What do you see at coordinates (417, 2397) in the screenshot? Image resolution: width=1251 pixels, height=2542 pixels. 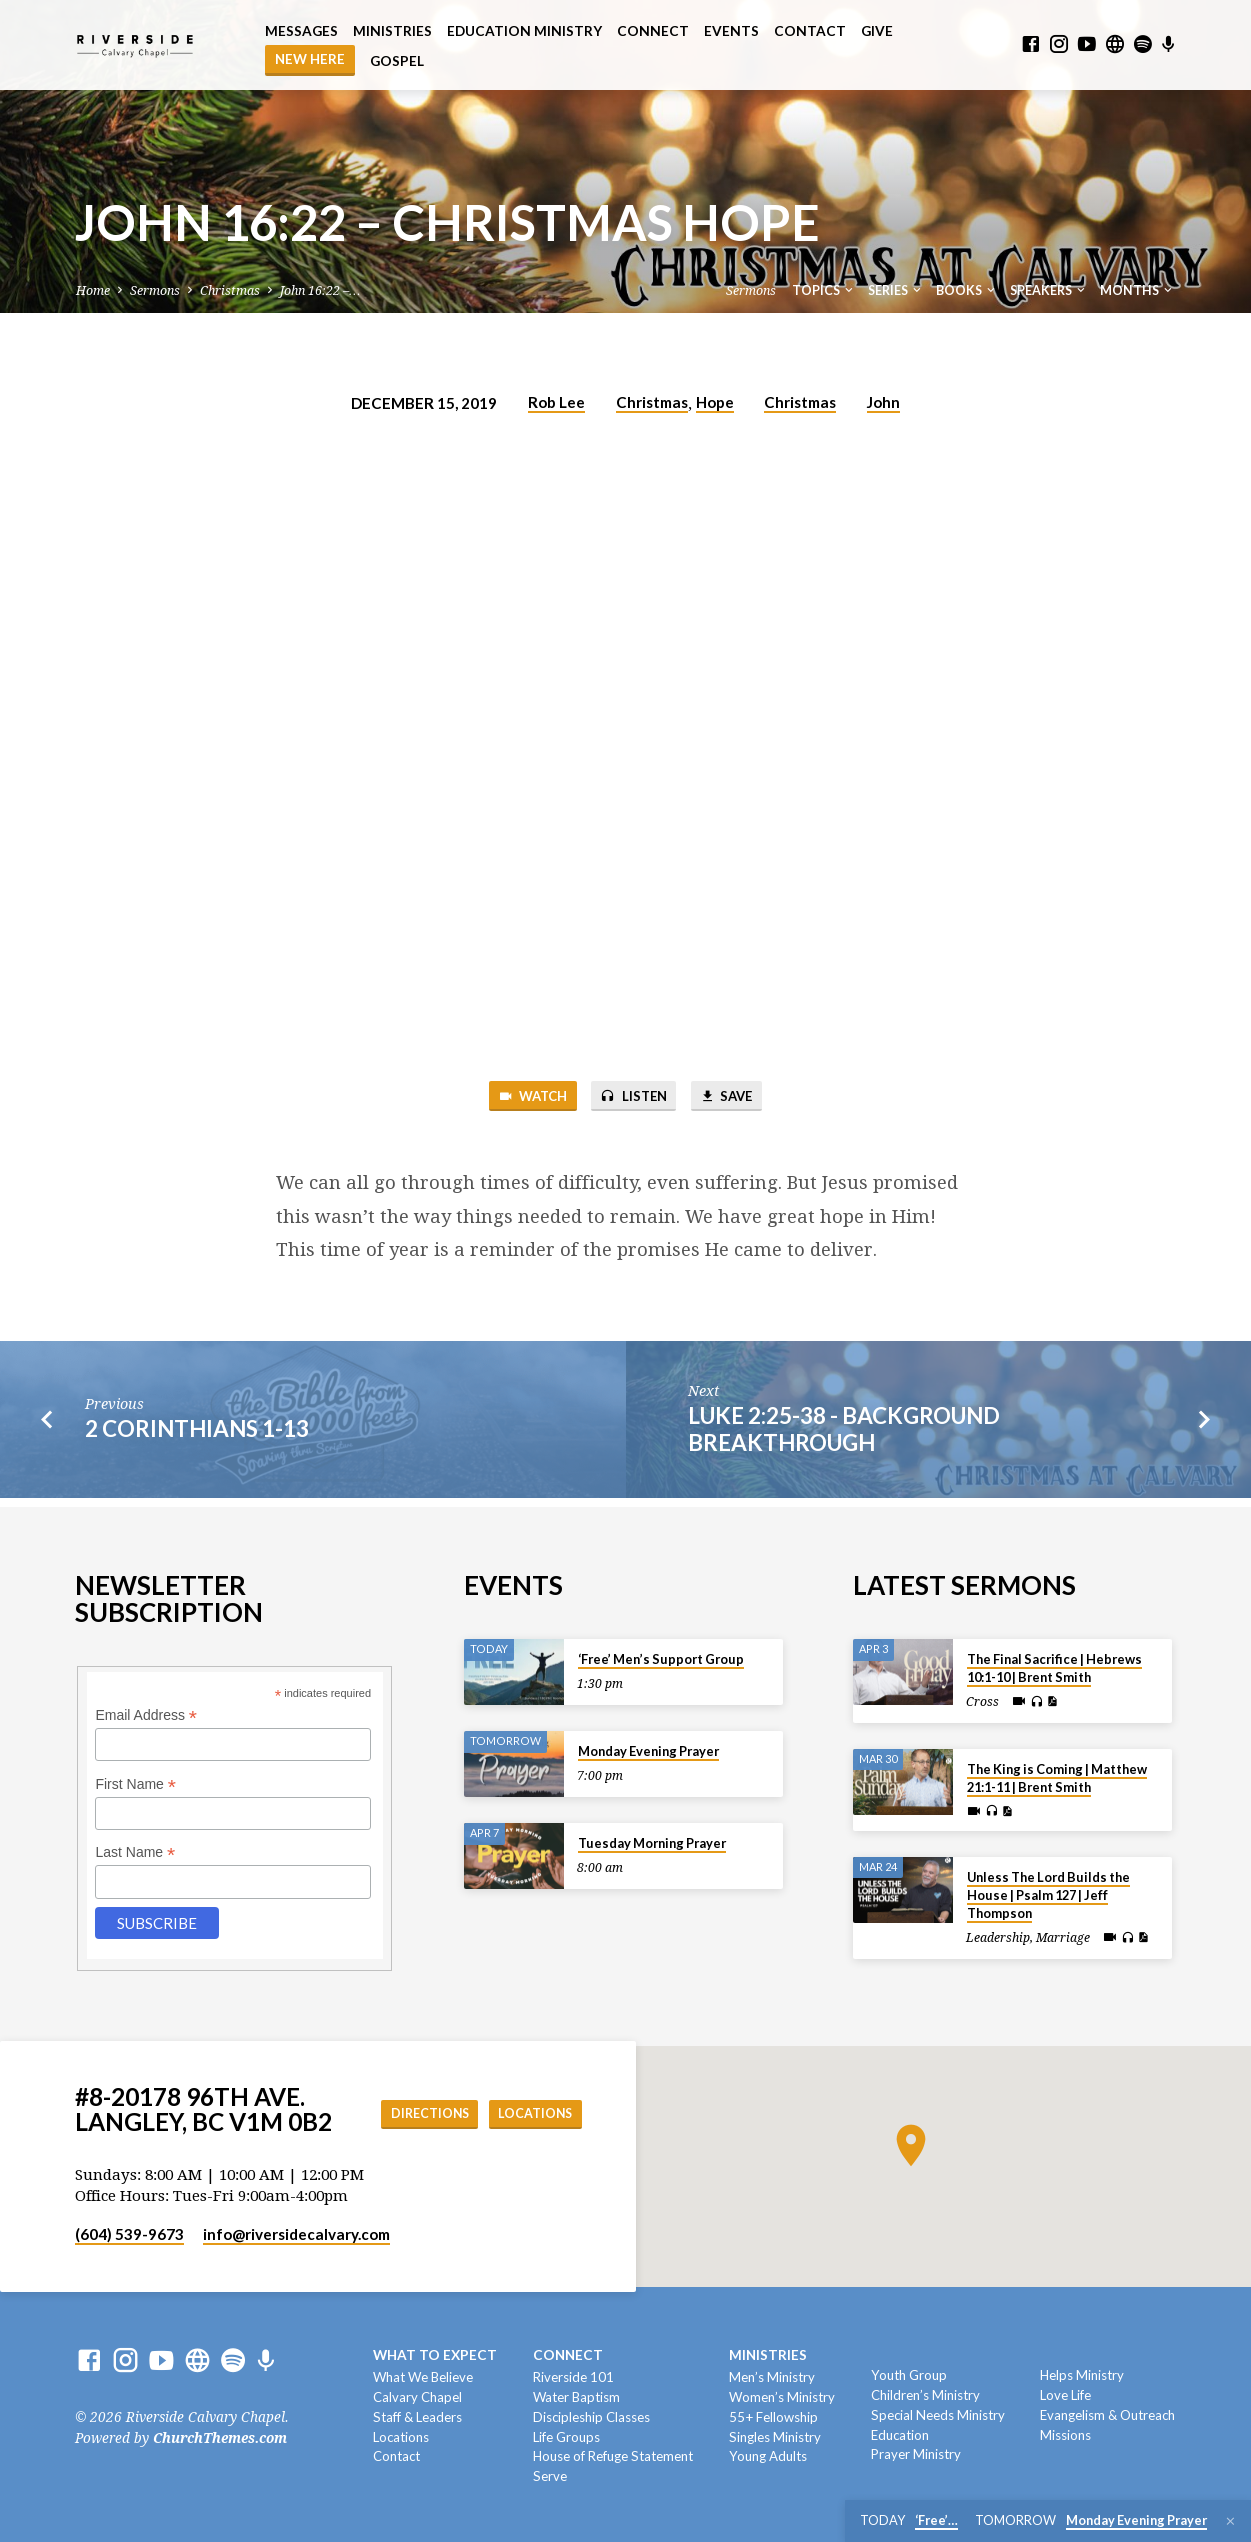 I see `Calvary Chapel` at bounding box center [417, 2397].